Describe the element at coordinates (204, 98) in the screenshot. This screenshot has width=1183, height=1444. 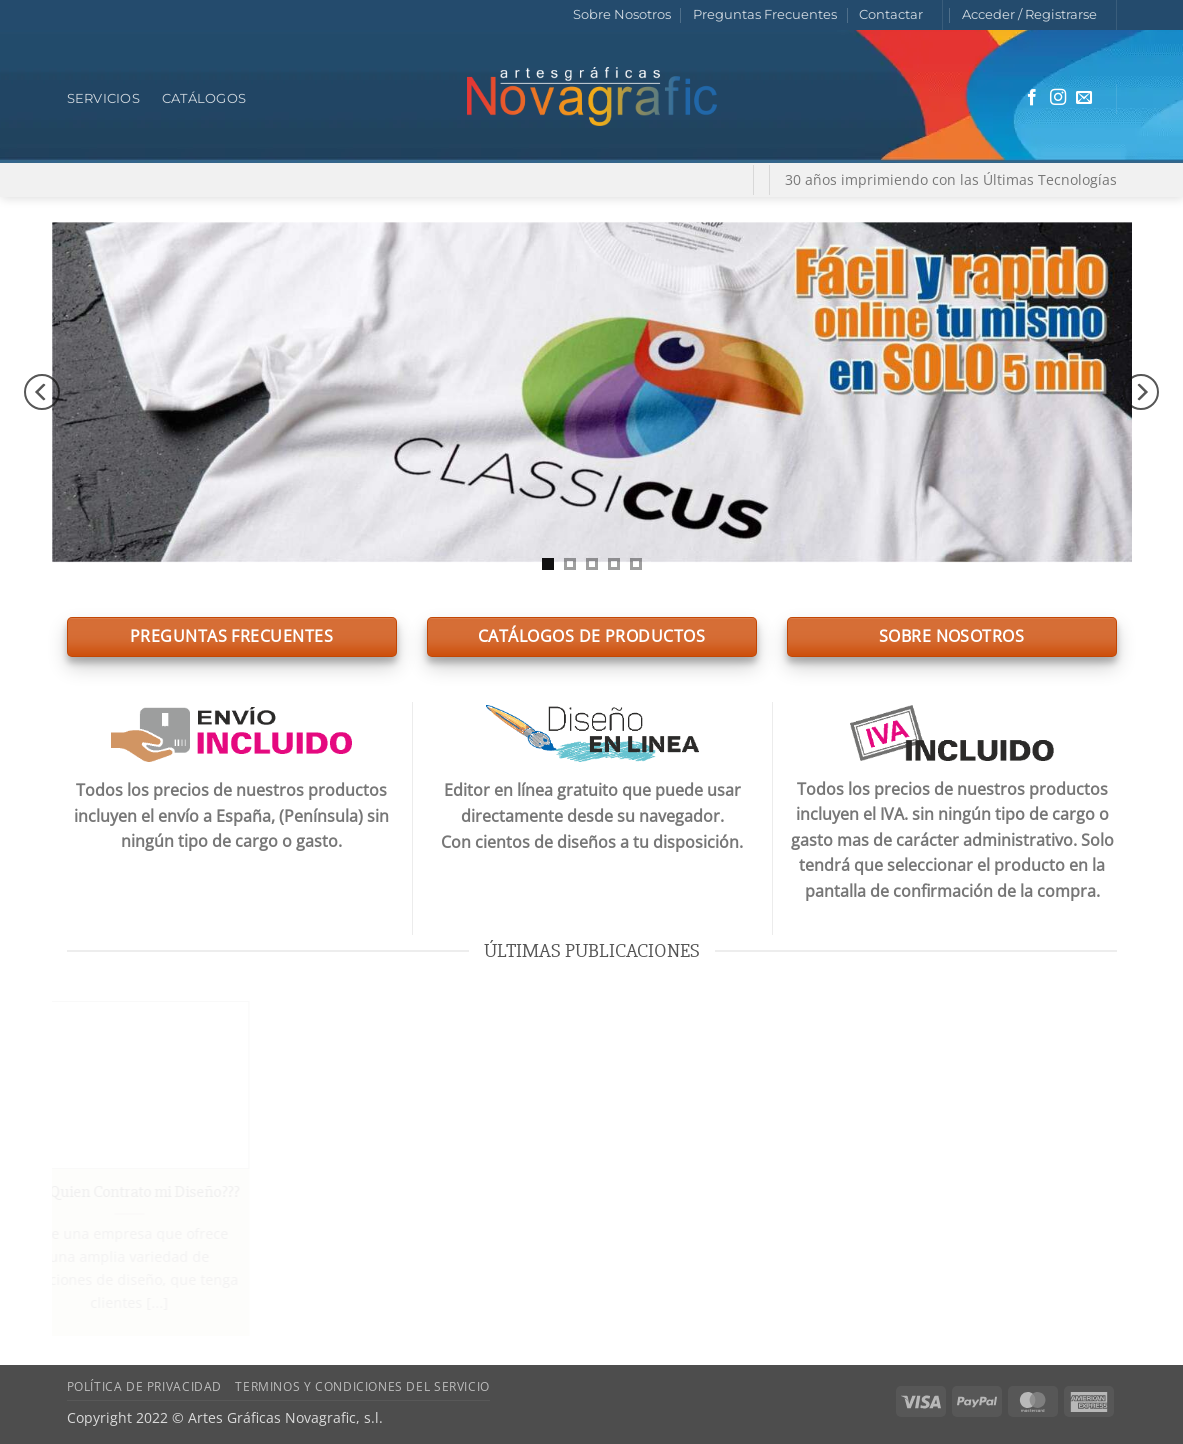
I see `Catálogos` at that location.